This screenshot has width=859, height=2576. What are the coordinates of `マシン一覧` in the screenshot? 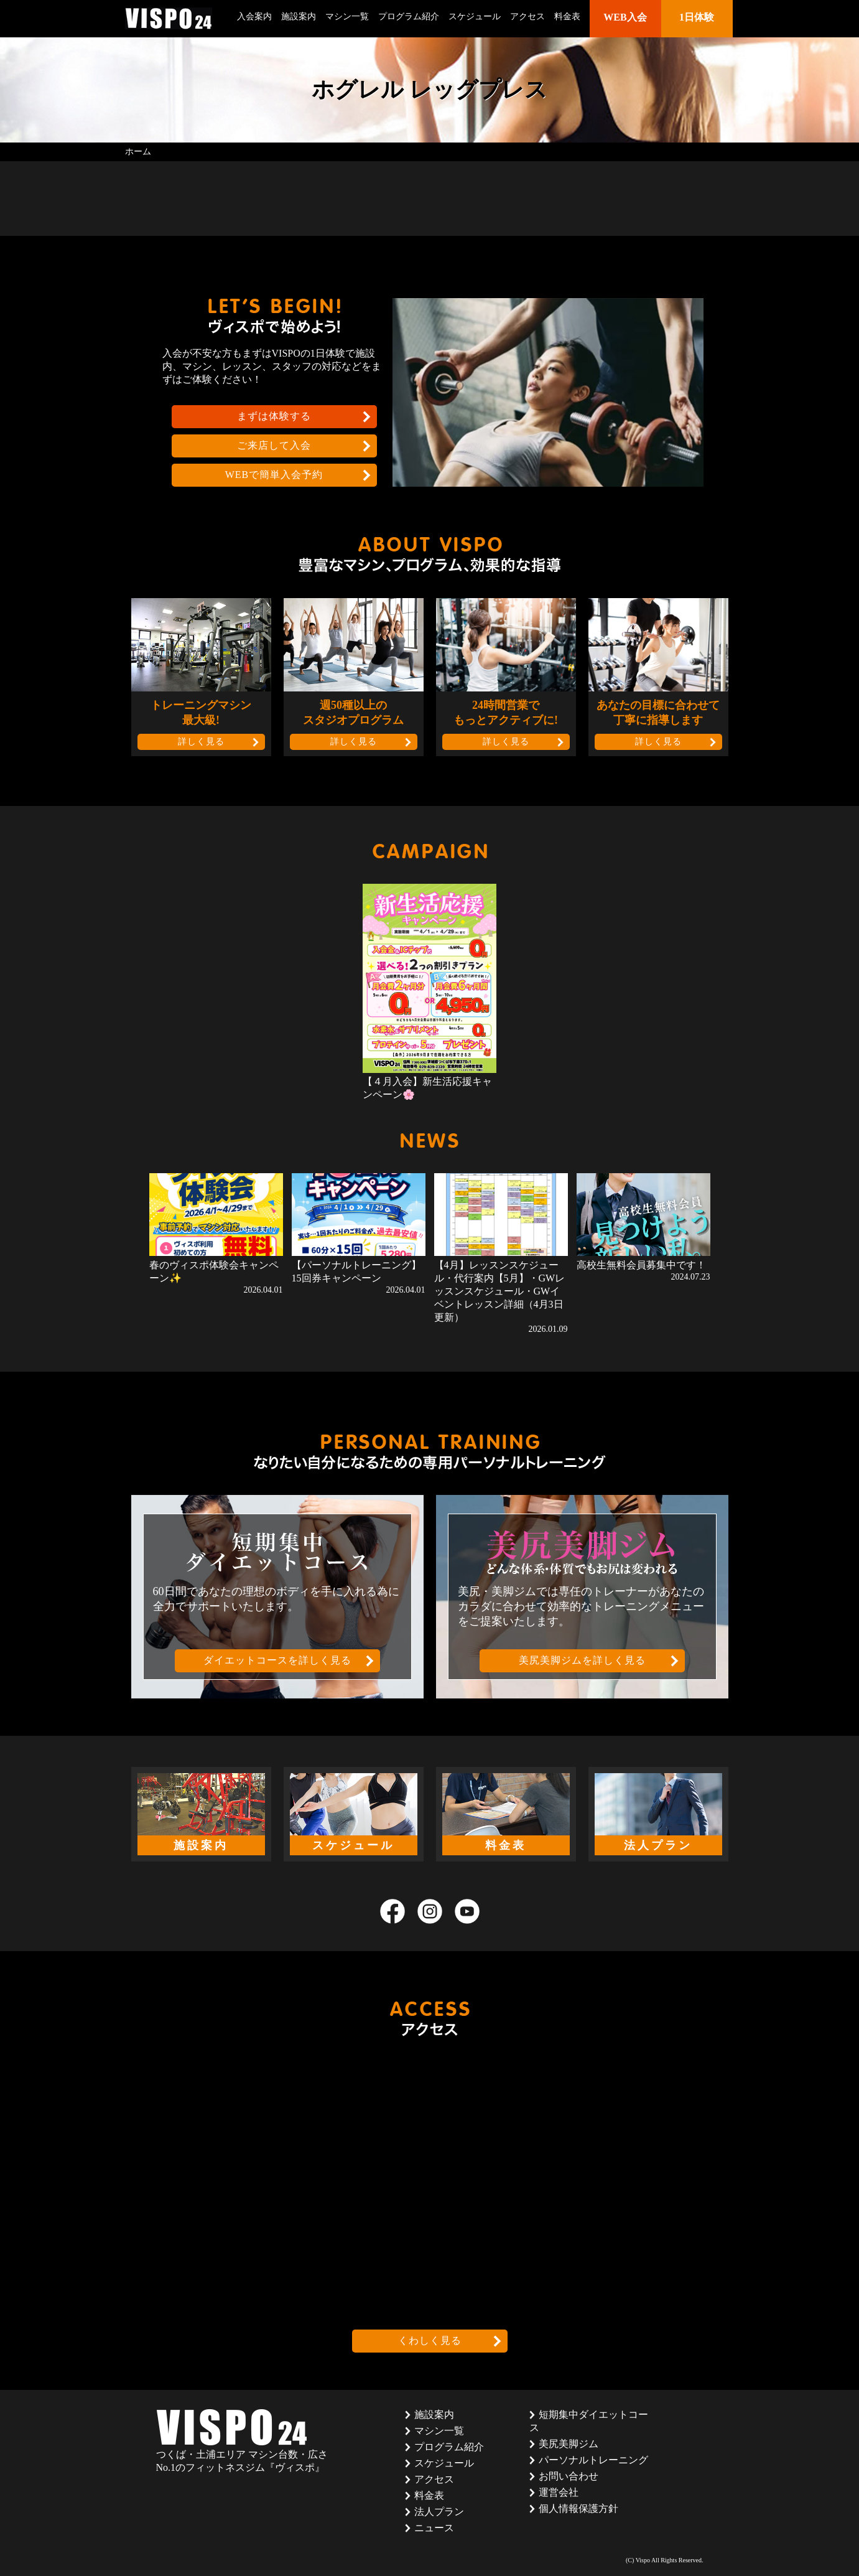 It's located at (347, 16).